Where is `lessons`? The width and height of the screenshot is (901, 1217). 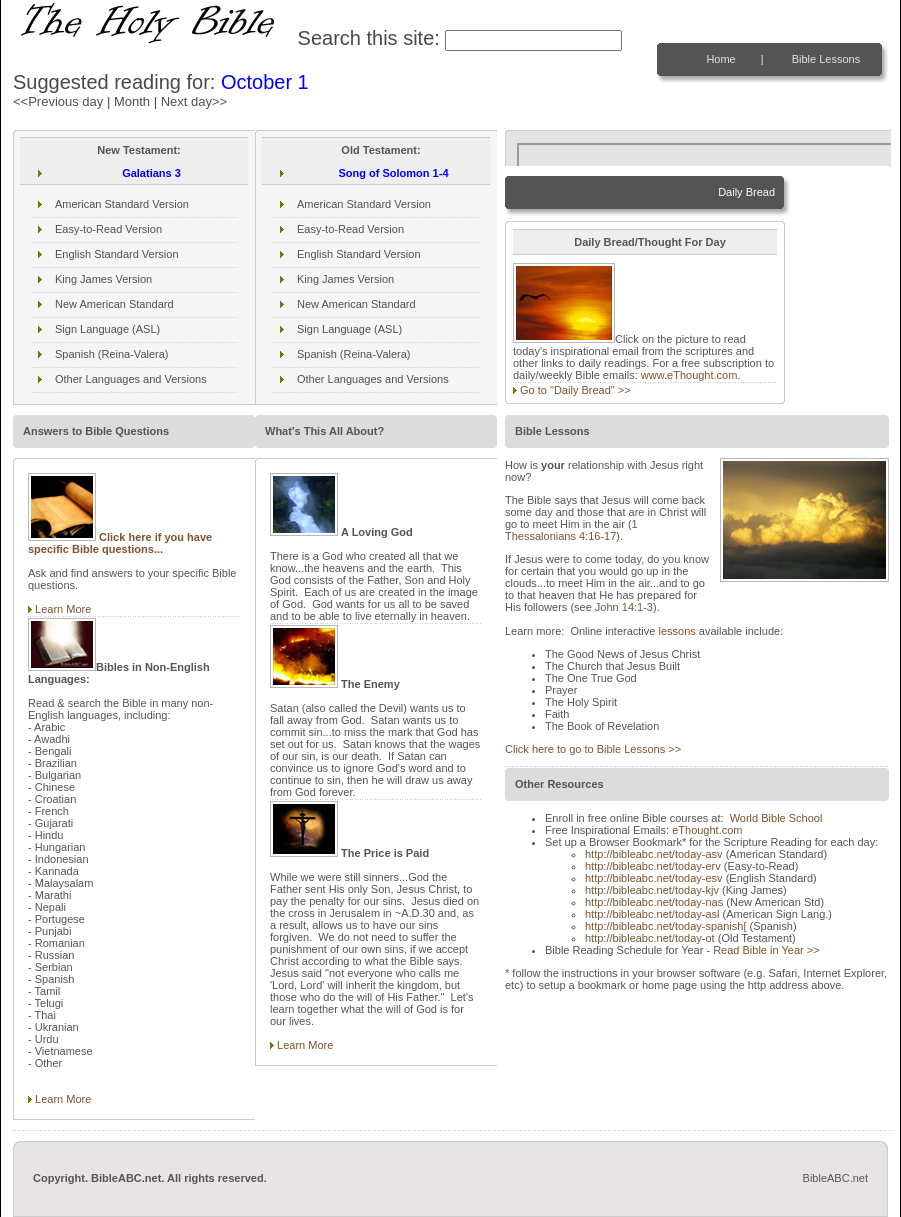 lessons is located at coordinates (676, 631).